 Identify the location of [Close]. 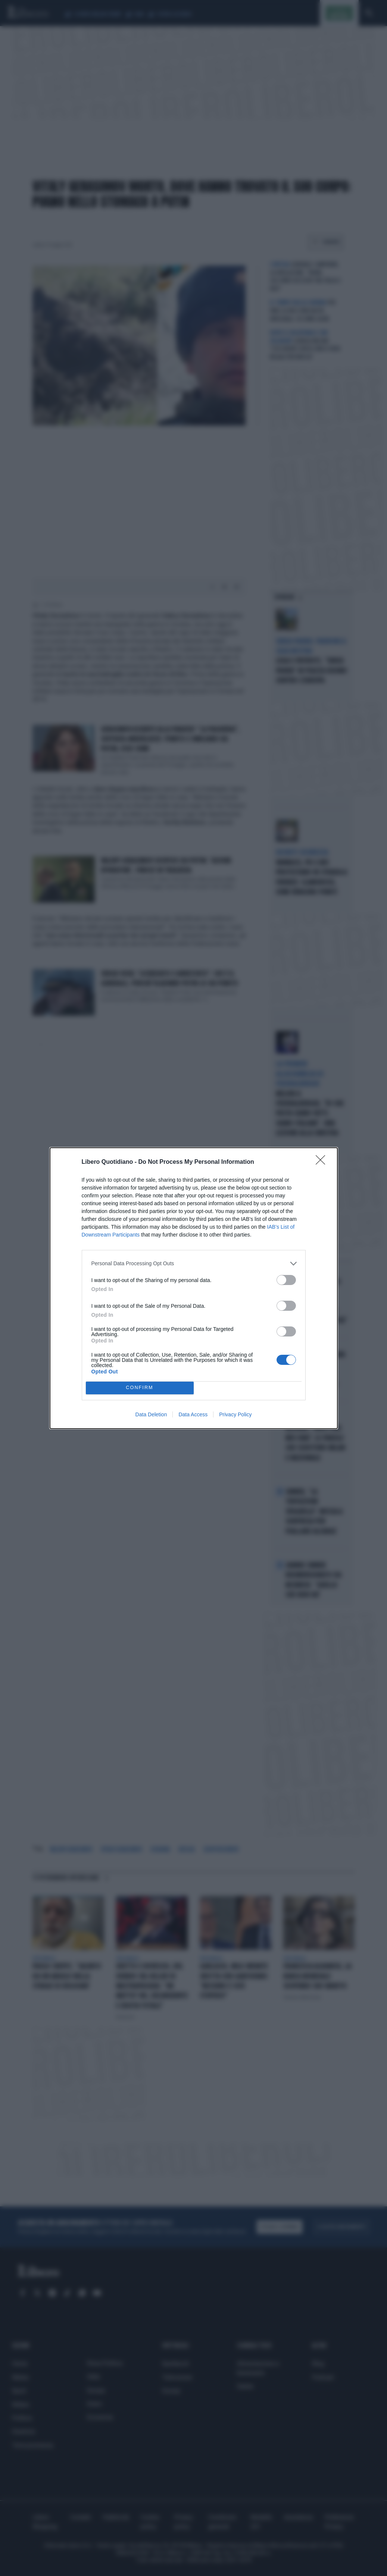
(323, 1162).